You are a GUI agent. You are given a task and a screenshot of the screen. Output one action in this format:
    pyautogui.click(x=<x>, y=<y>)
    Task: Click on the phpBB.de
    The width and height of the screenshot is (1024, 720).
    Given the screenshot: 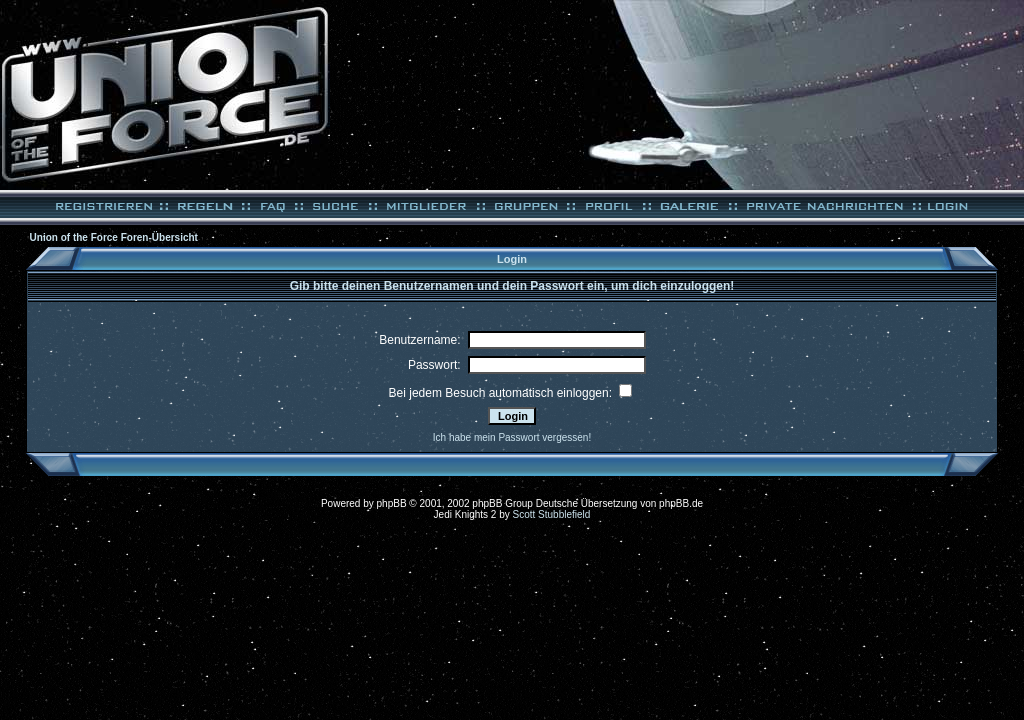 What is the action you would take?
    pyautogui.click(x=681, y=503)
    